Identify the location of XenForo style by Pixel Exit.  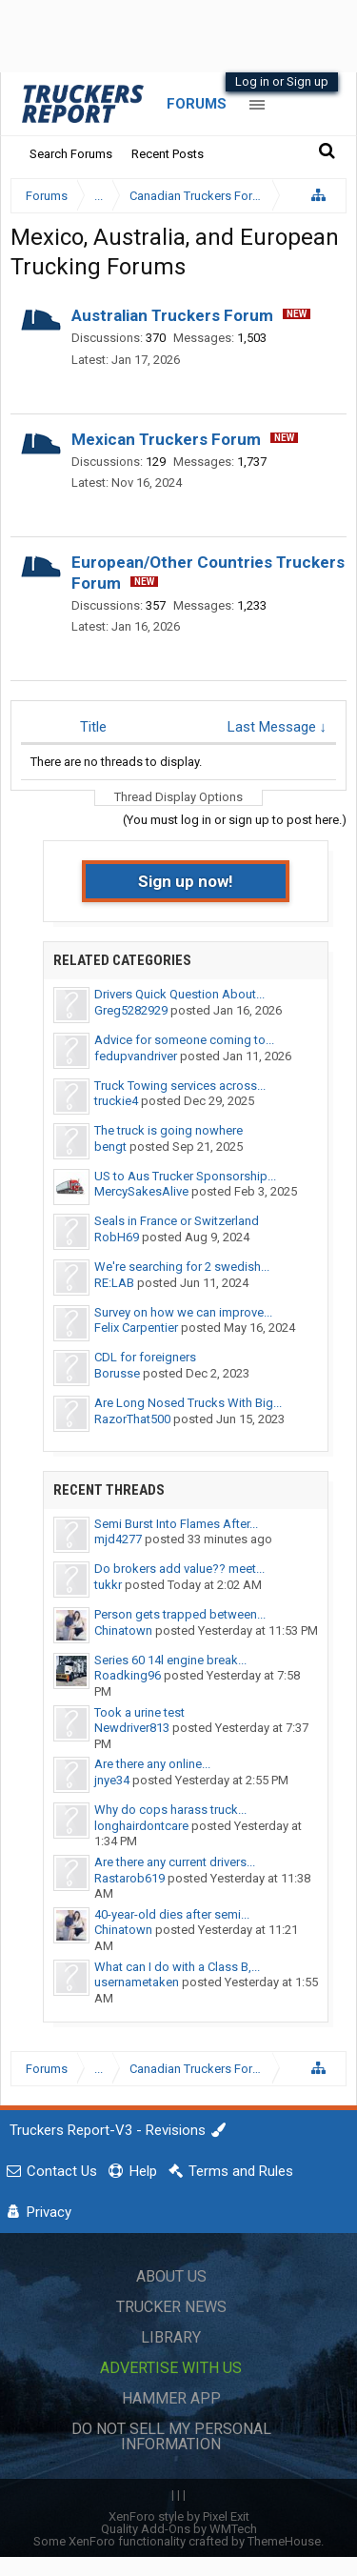
(179, 2516).